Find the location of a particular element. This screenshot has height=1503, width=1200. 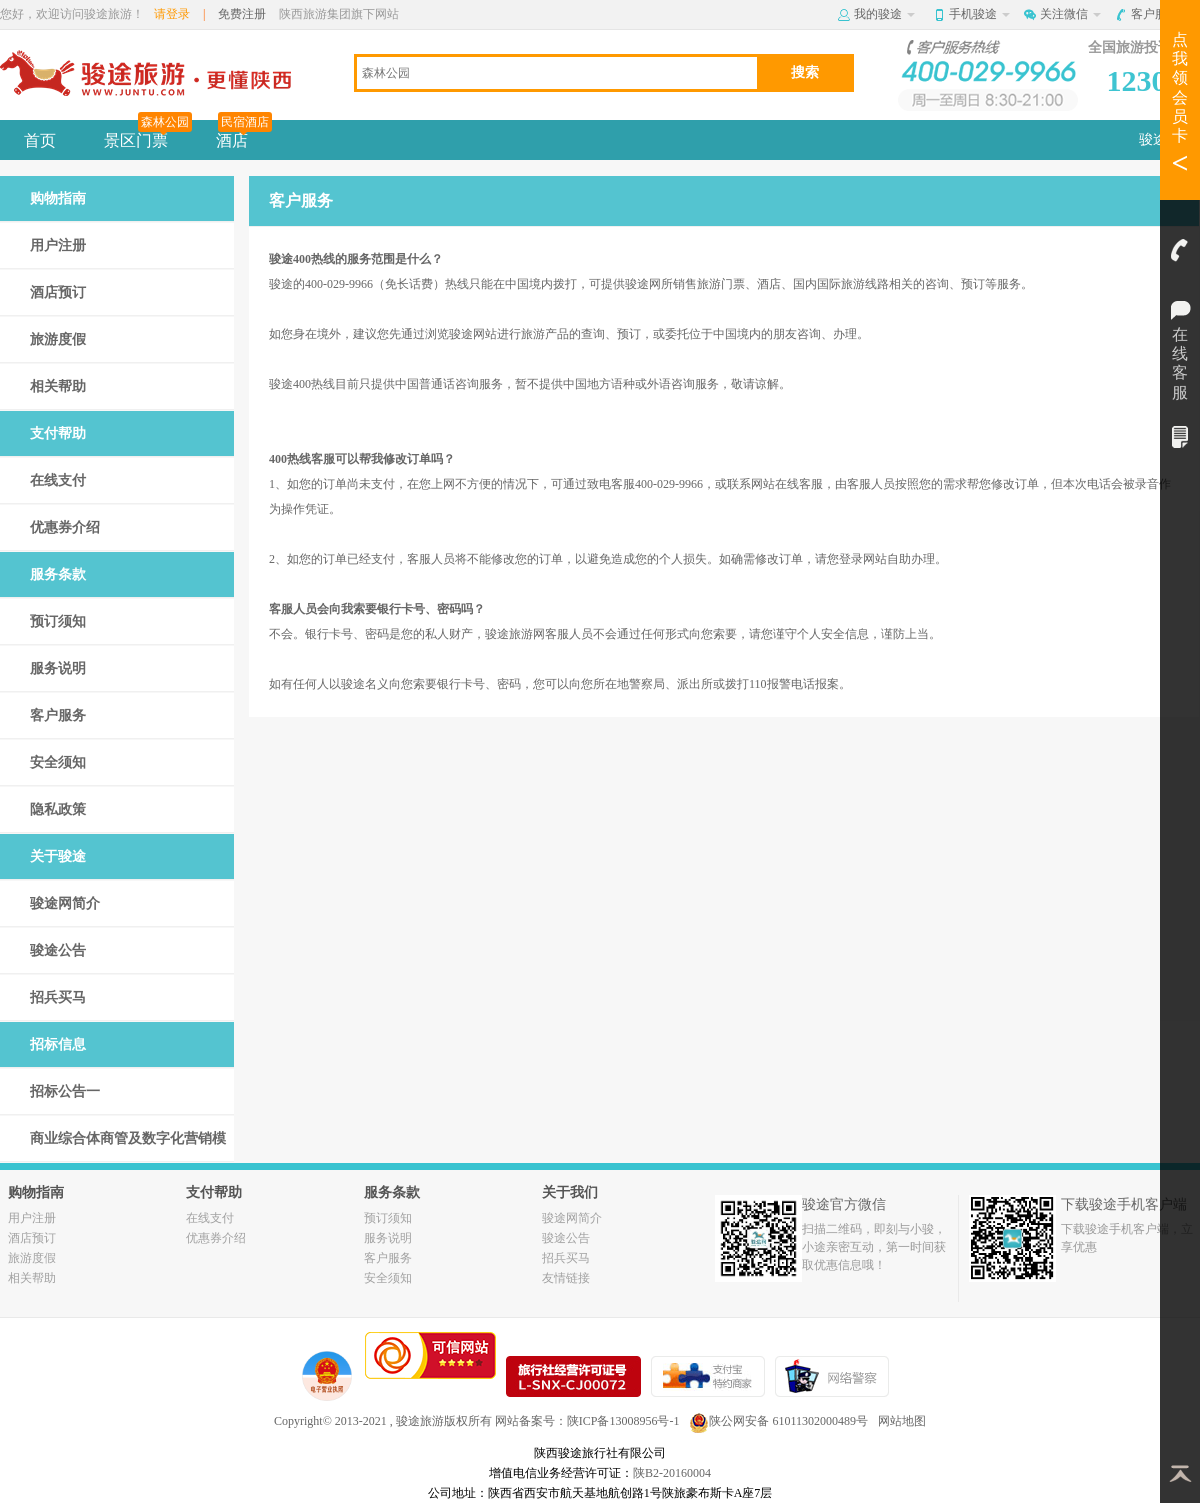

酒店 is located at coordinates (244, 135).